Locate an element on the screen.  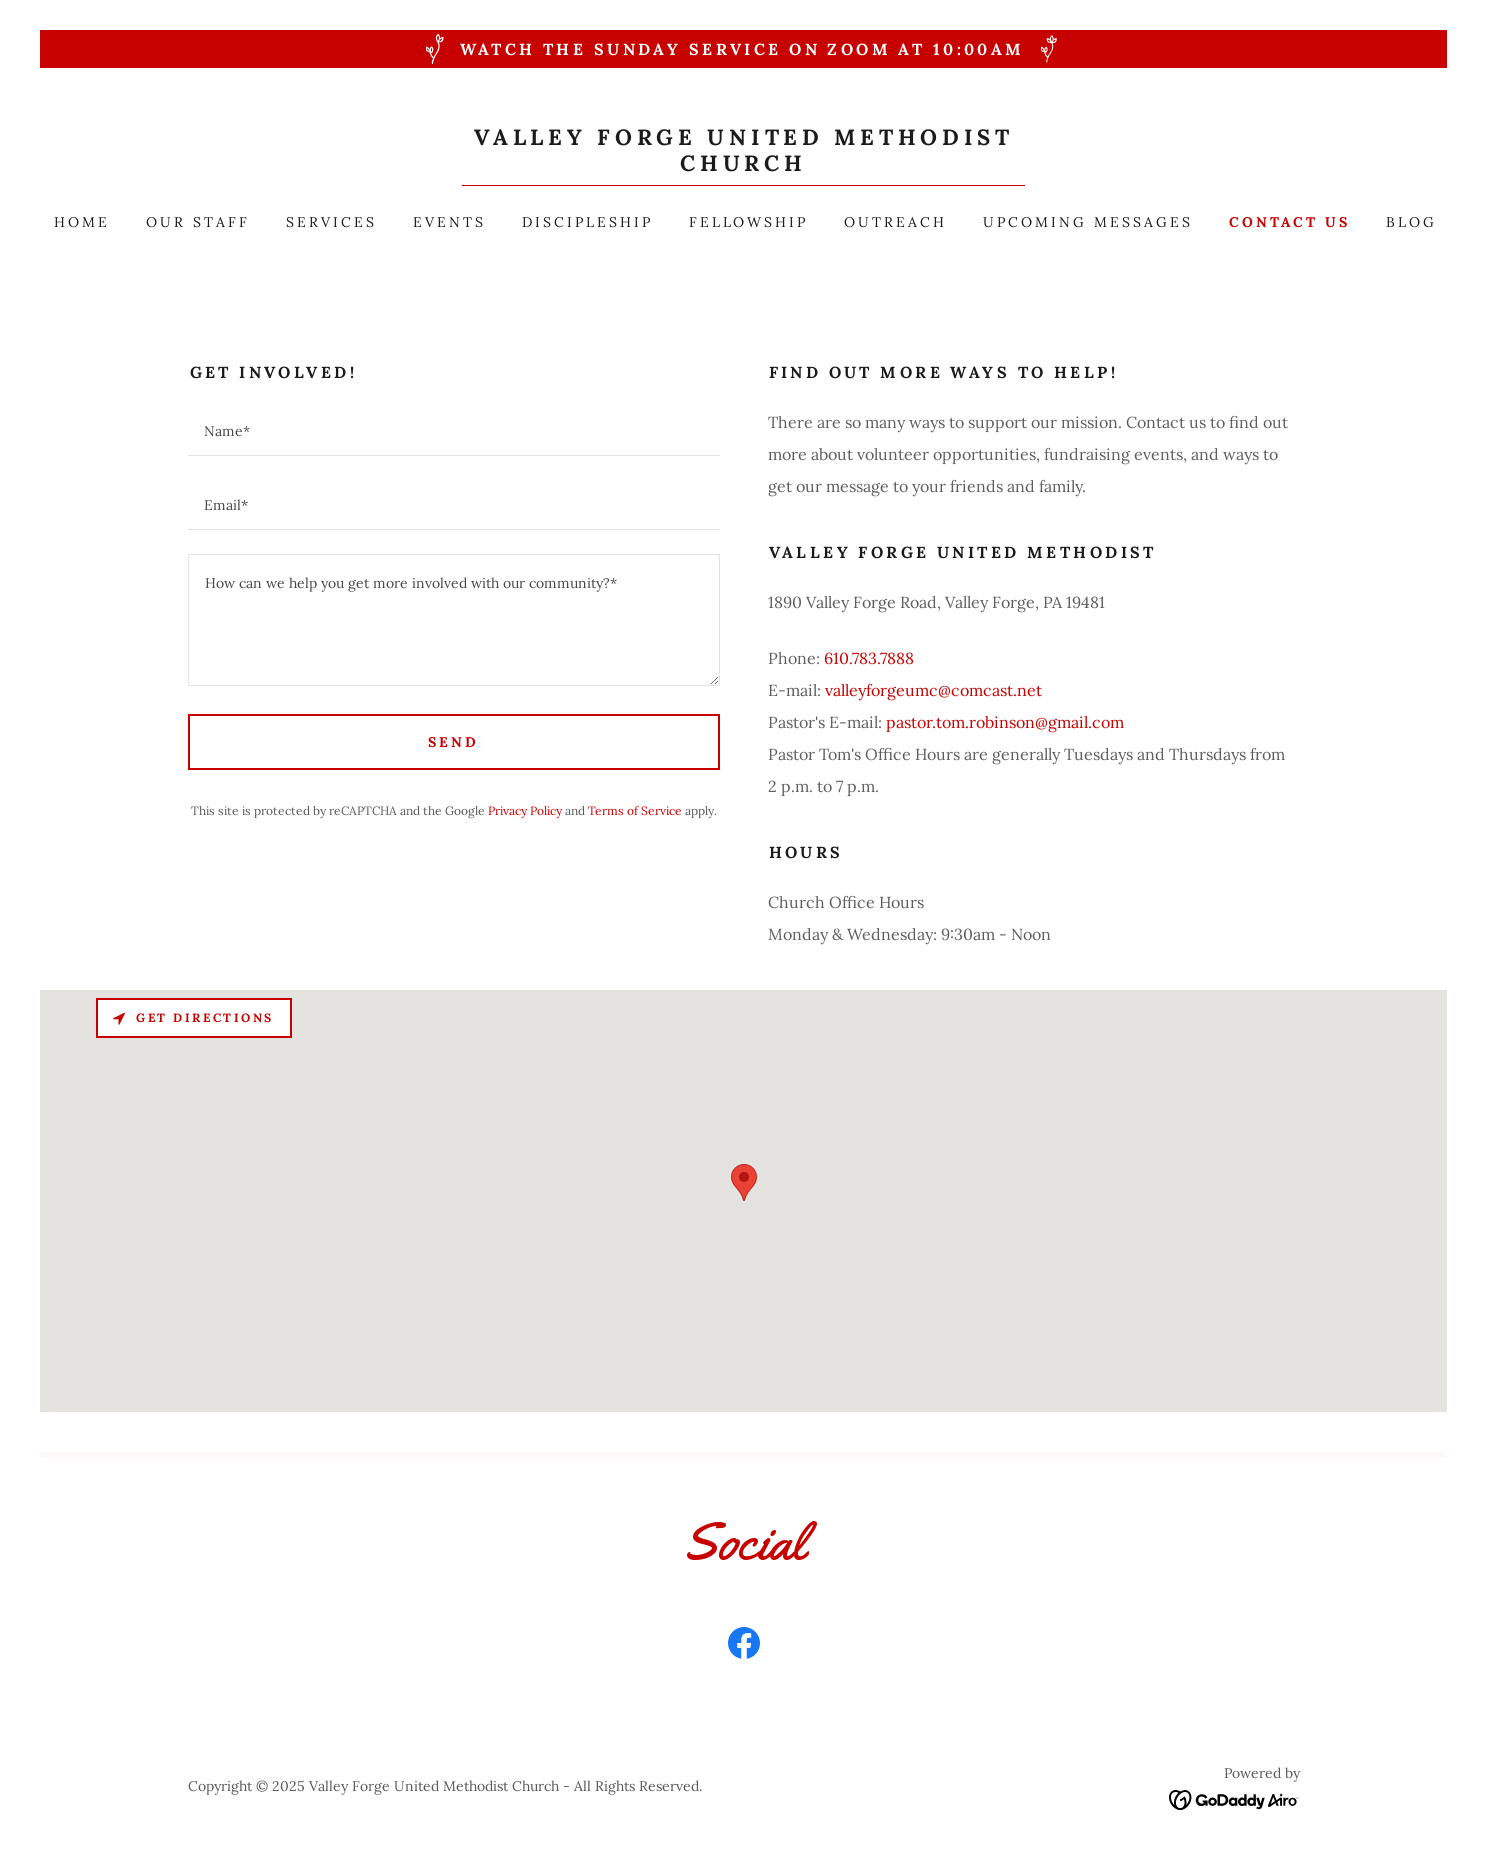
Home [link] is located at coordinates (82, 222).